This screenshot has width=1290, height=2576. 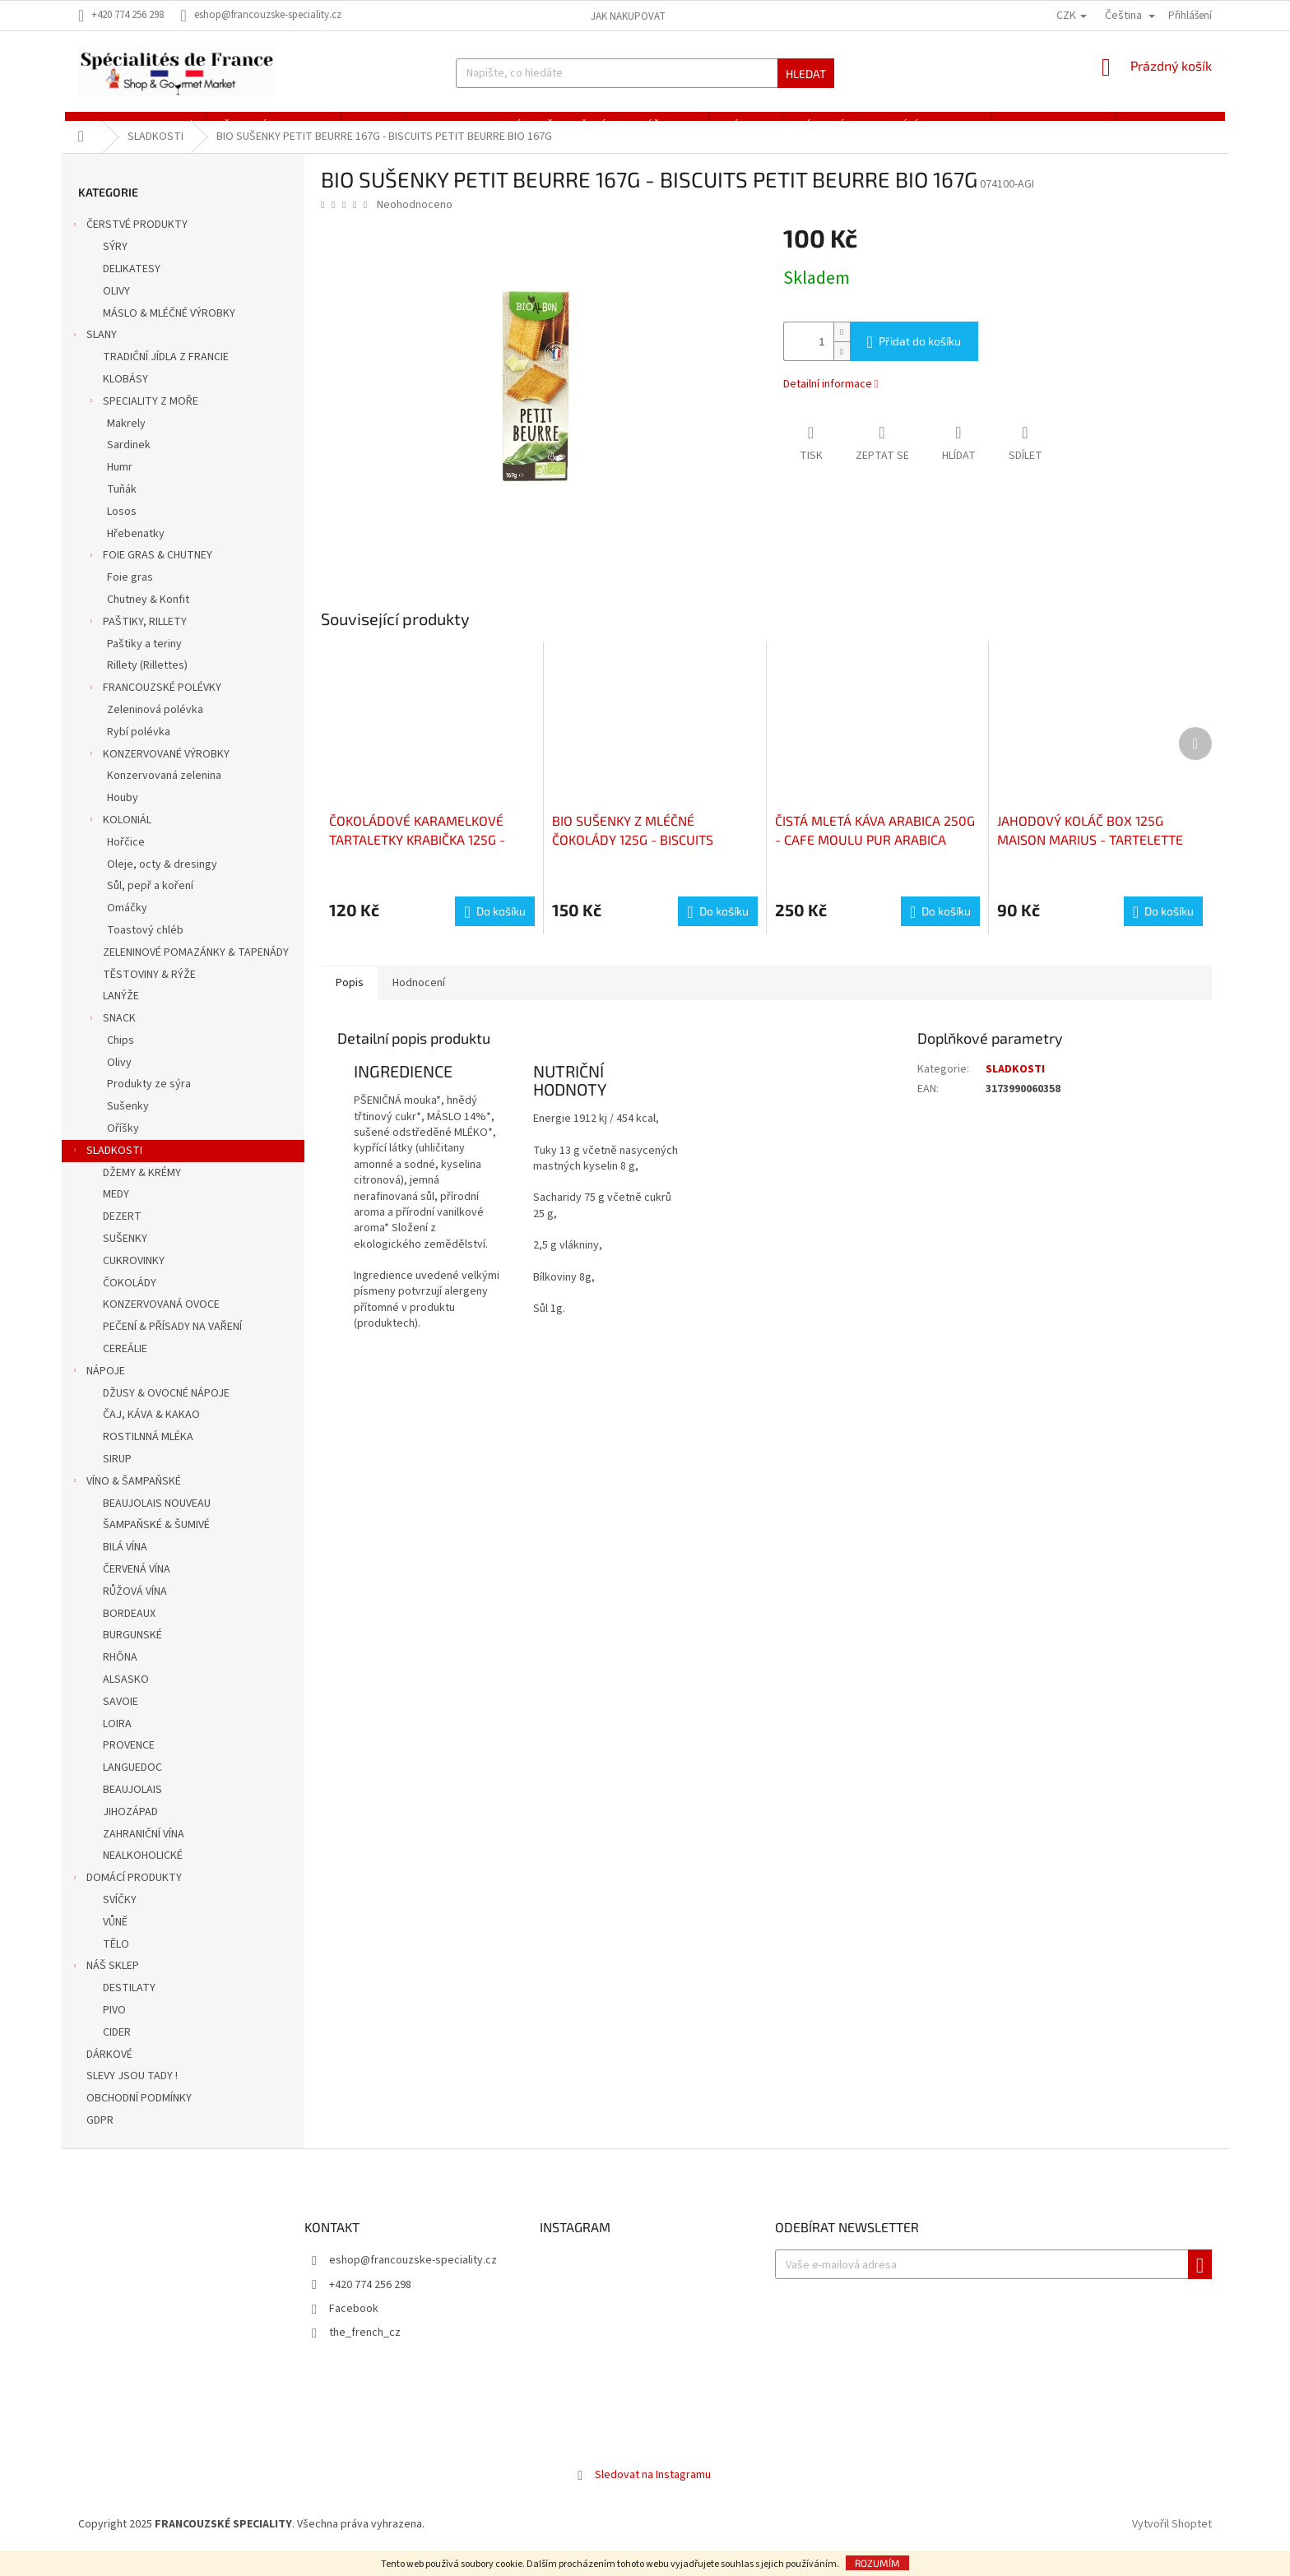 What do you see at coordinates (148, 1455) in the screenshot?
I see `ROSTILNNÁ MLÉKA` at bounding box center [148, 1455].